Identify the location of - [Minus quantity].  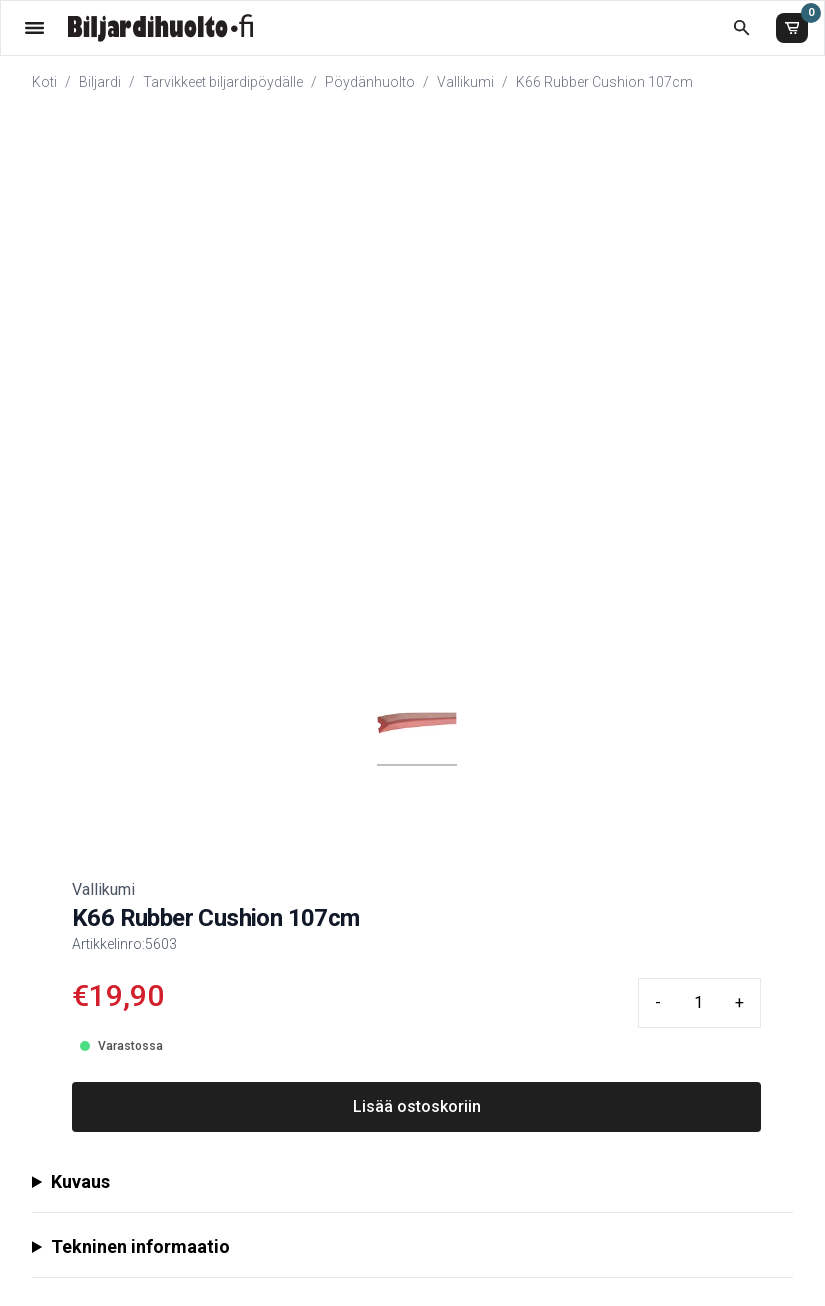
(658, 1002).